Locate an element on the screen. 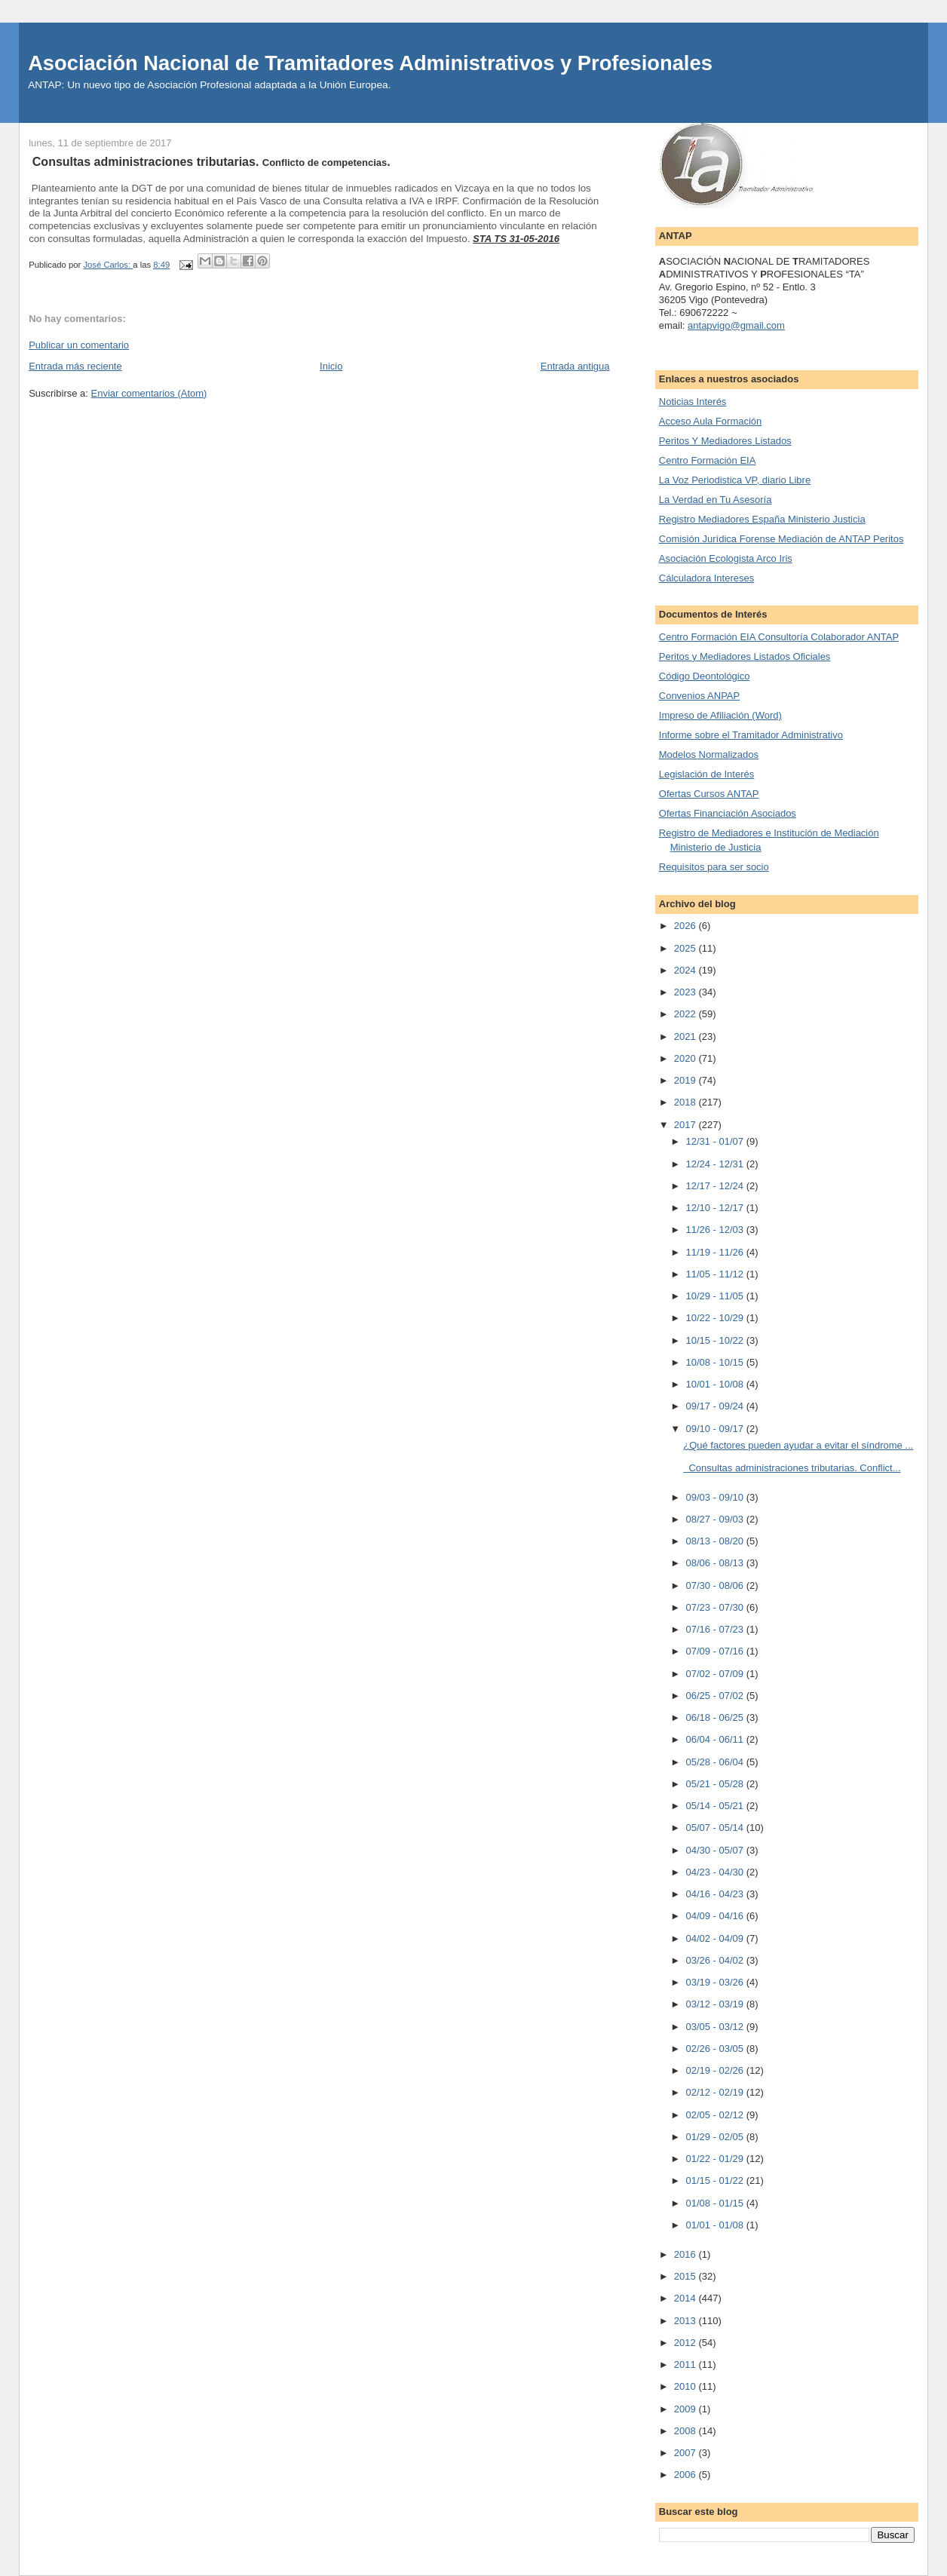  01/15 - 01/22 is located at coordinates (715, 2180).